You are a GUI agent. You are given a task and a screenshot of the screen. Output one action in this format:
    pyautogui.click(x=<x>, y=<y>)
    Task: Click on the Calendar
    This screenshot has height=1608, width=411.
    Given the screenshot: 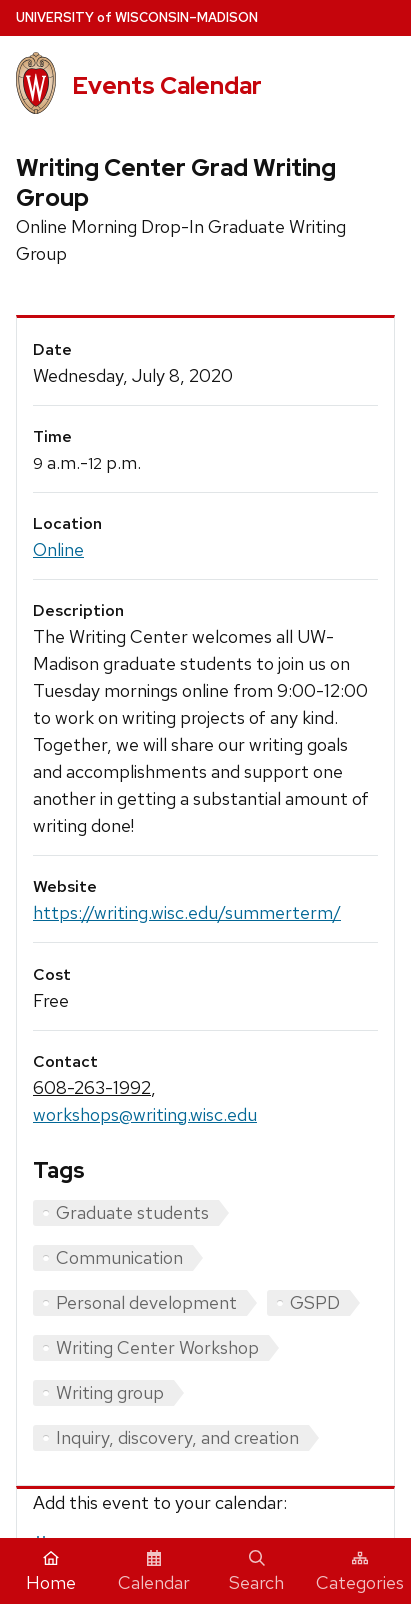 What is the action you would take?
    pyautogui.click(x=154, y=1572)
    